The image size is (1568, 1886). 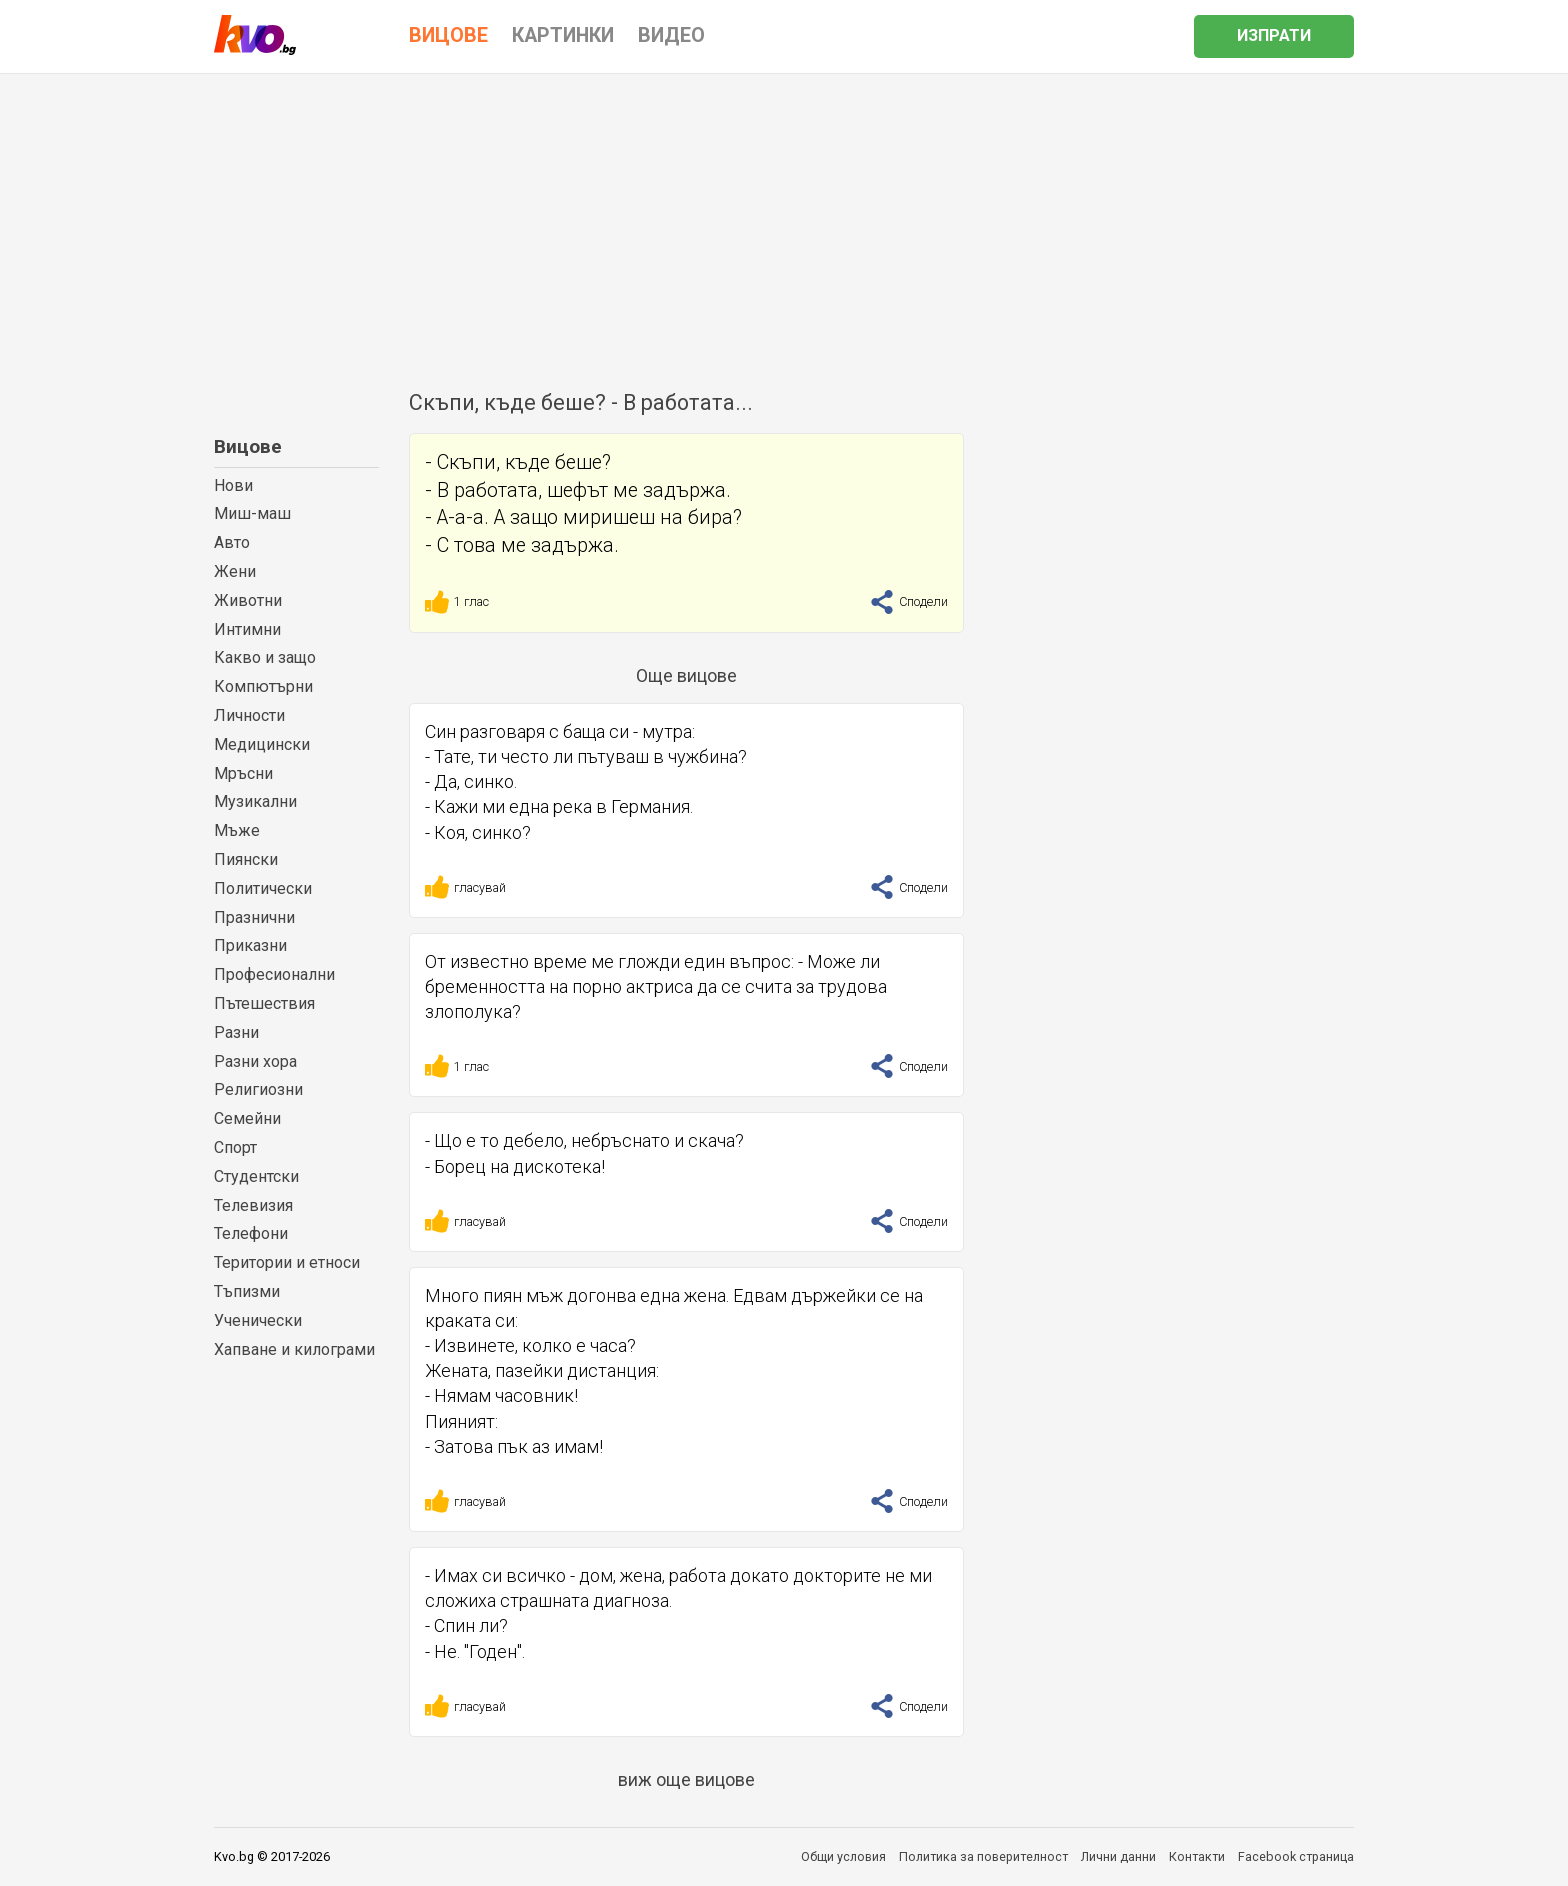 I want to click on Интимни, so click(x=247, y=629).